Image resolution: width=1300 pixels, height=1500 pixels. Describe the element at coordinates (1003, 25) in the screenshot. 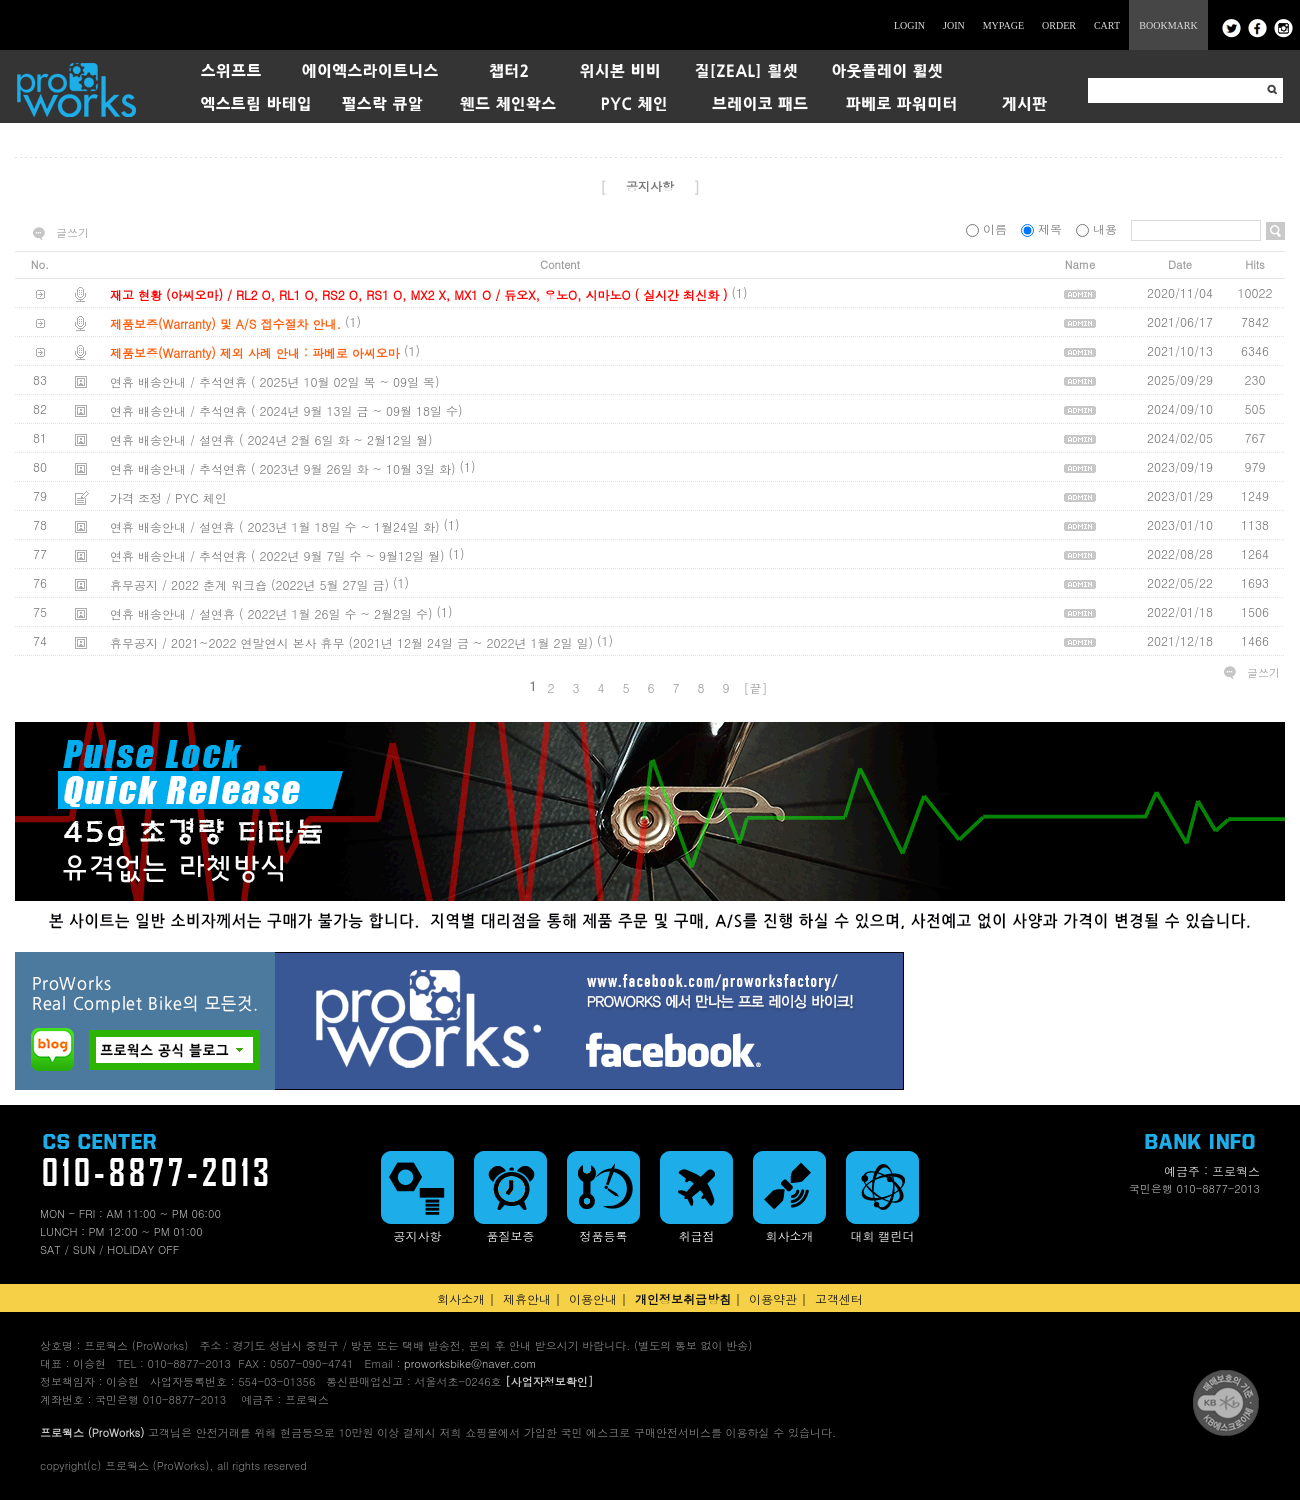

I see `MYPAGE` at that location.